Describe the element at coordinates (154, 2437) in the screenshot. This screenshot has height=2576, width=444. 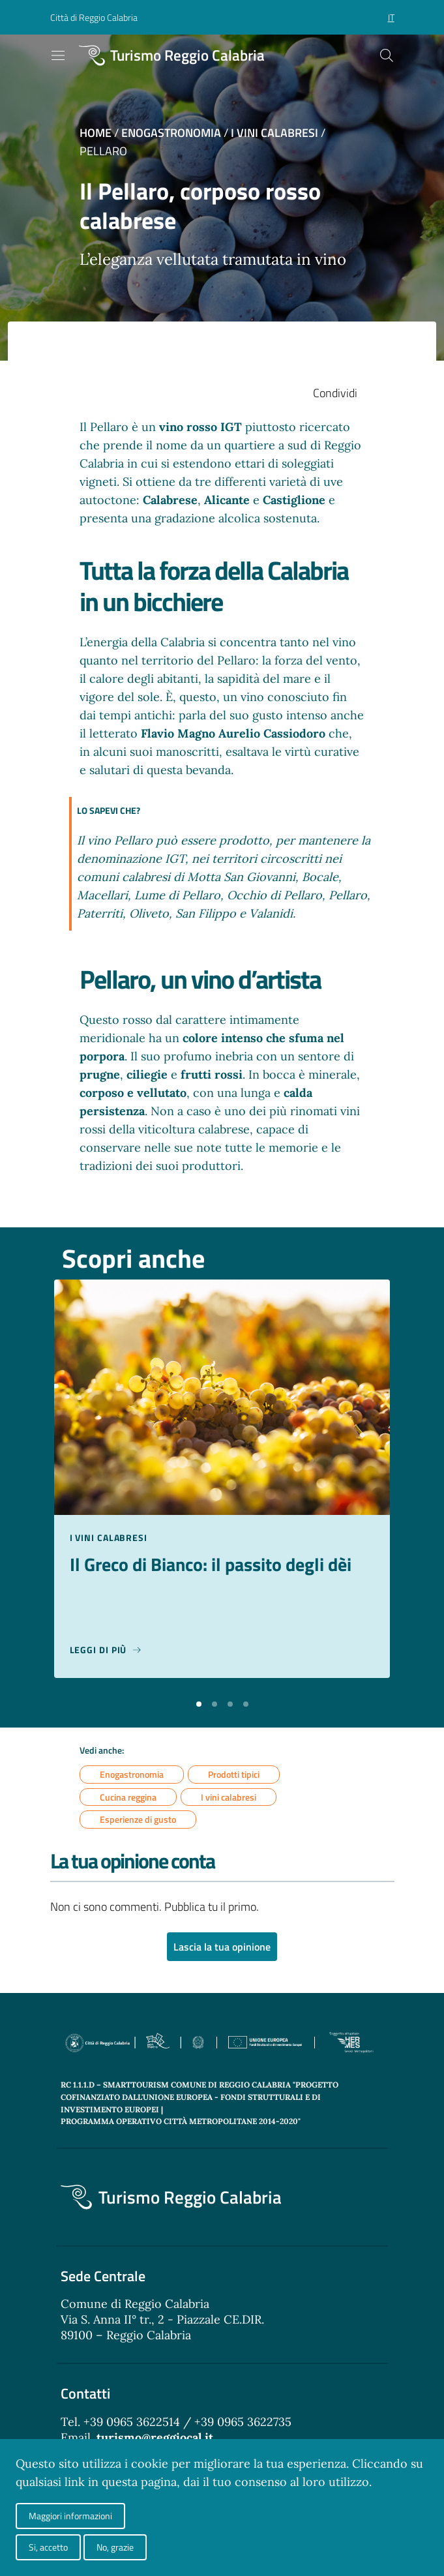
I see `turismo@reggiocal.it` at that location.